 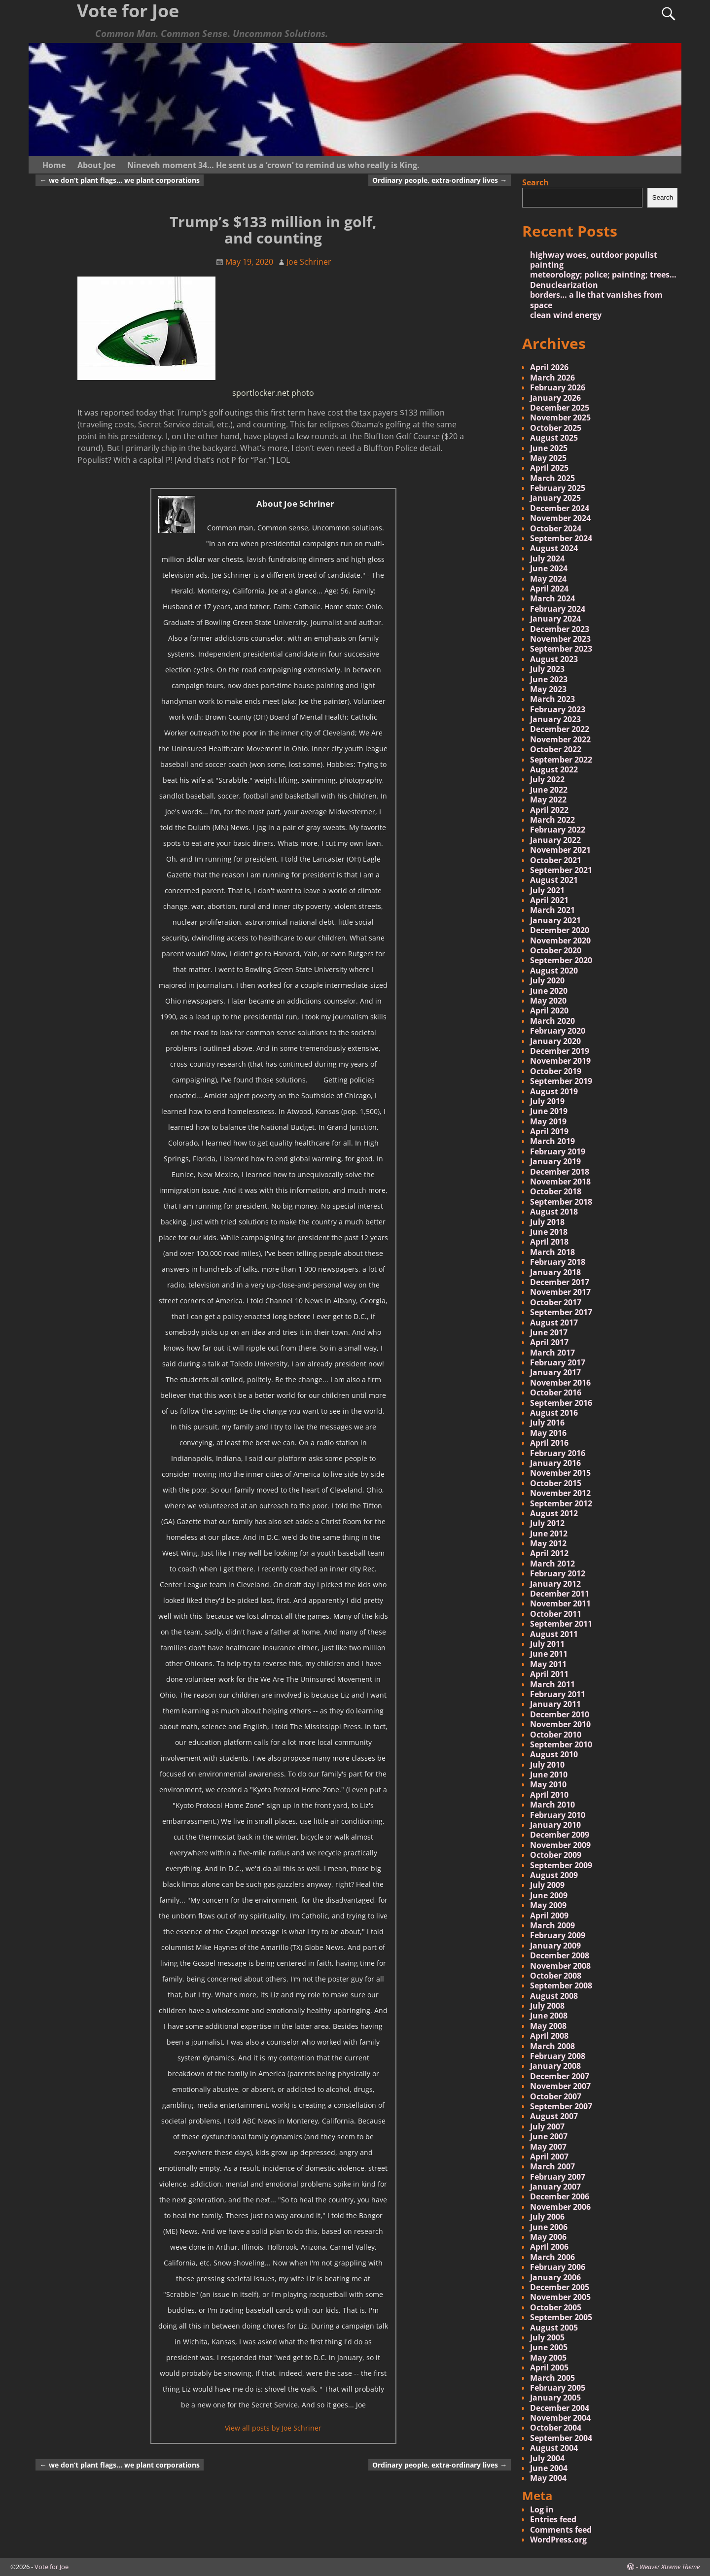 I want to click on January 2017, so click(x=555, y=1372).